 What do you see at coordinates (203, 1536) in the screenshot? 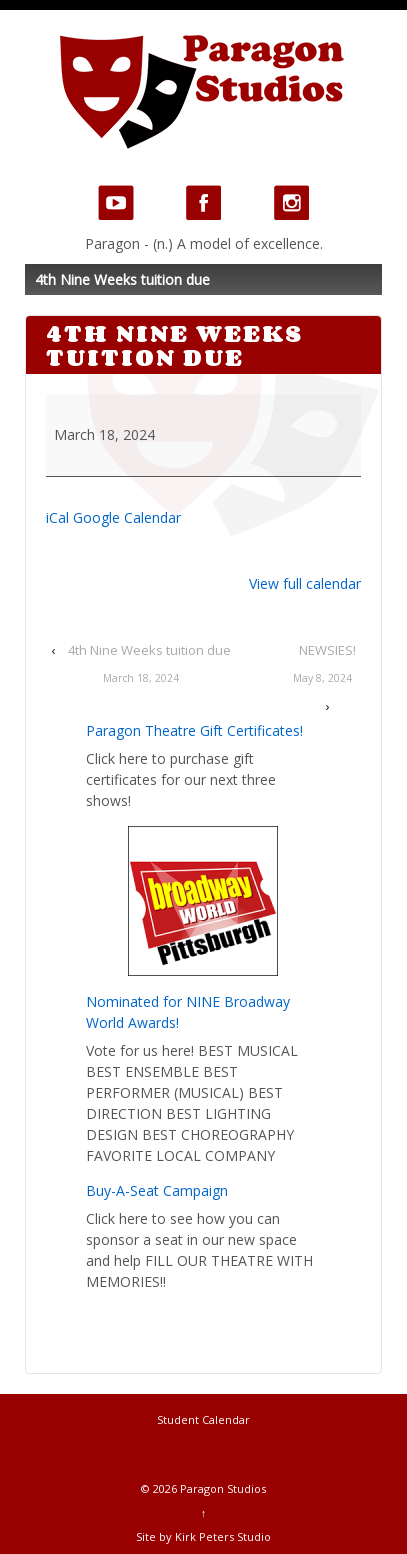
I see `Site by Kirk Peters Studio` at bounding box center [203, 1536].